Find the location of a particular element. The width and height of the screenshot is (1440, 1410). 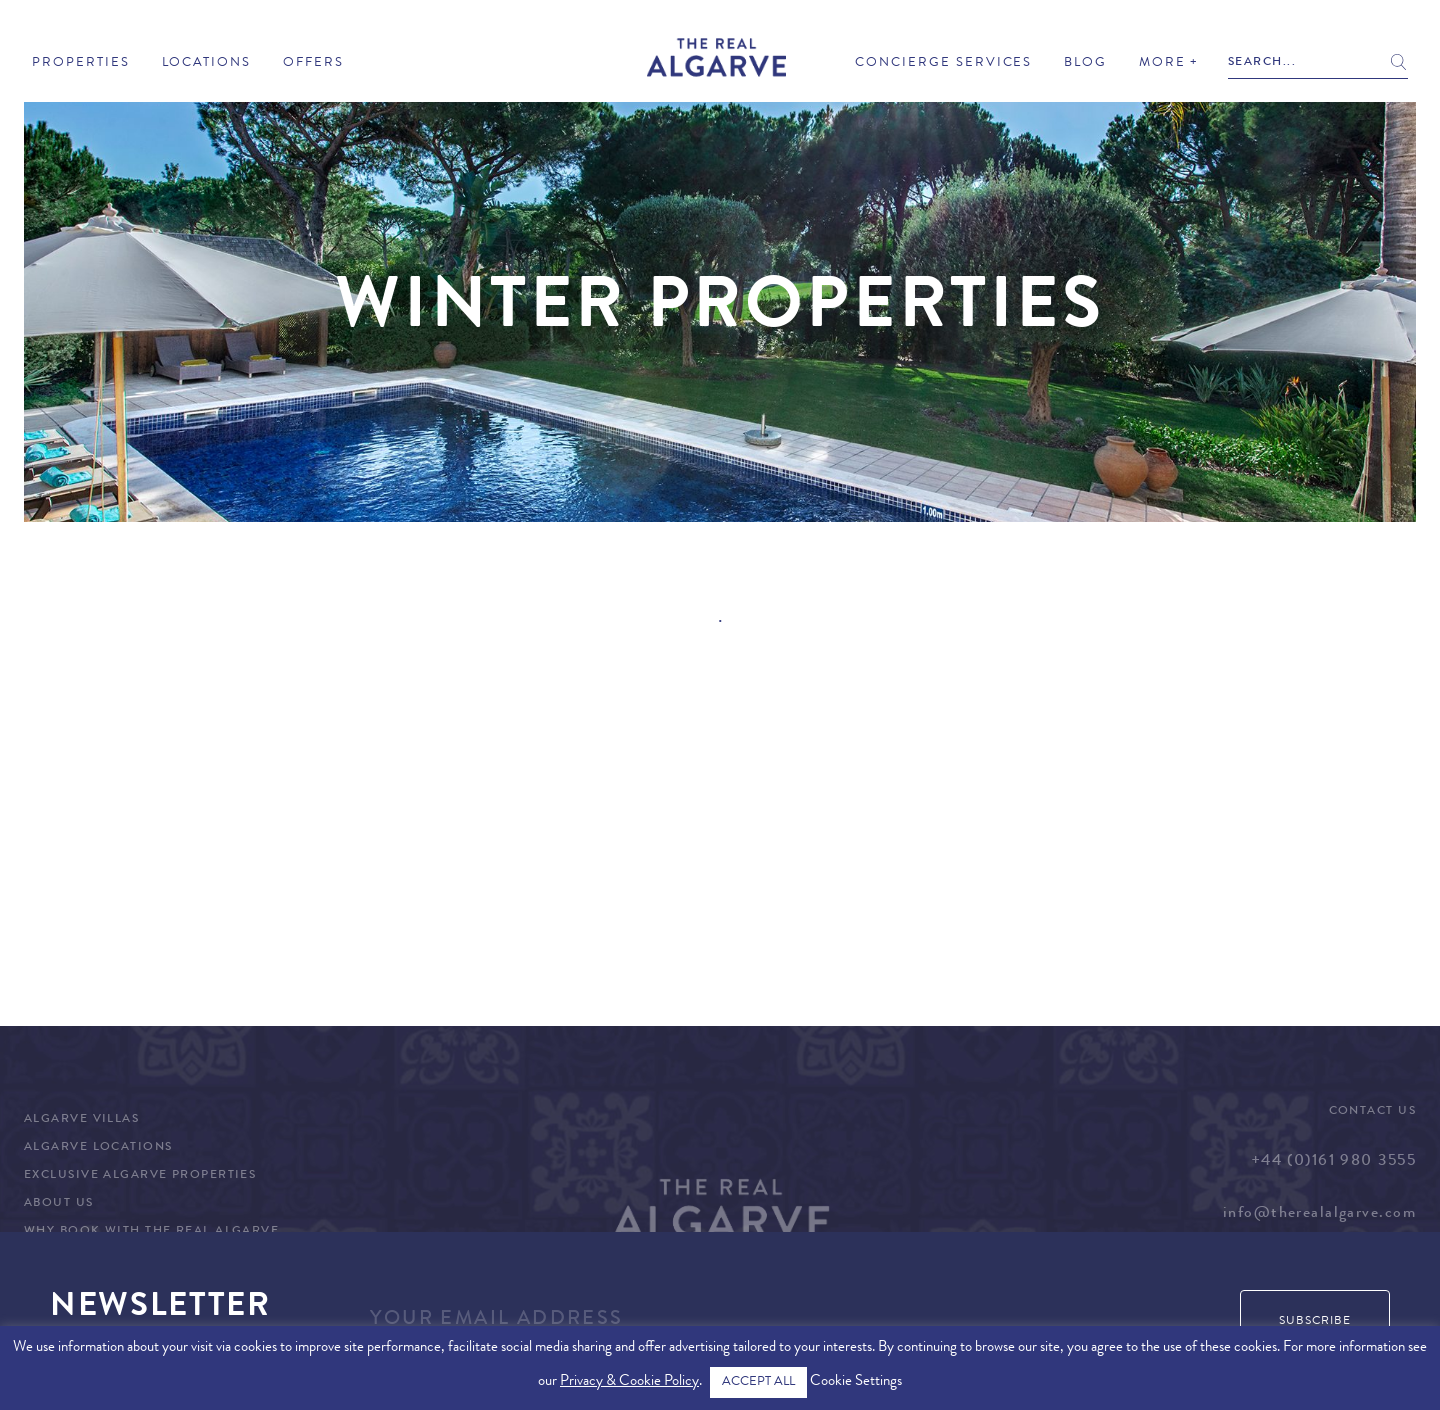

+44 (0)161 980 3555 is located at coordinates (1333, 1162).